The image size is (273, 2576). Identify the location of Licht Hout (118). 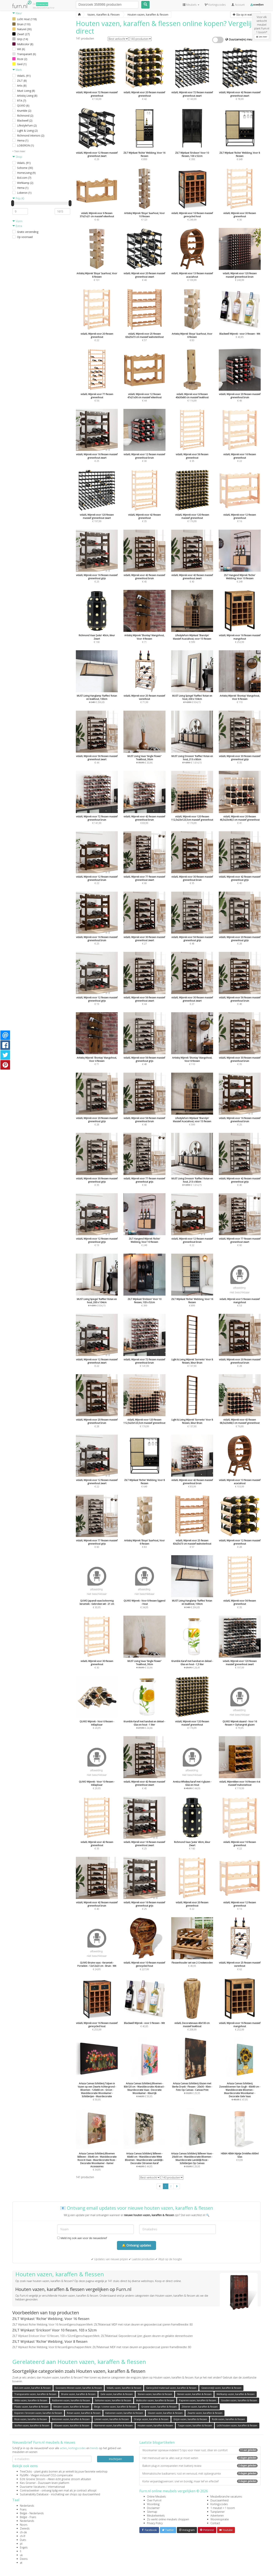
(27, 19).